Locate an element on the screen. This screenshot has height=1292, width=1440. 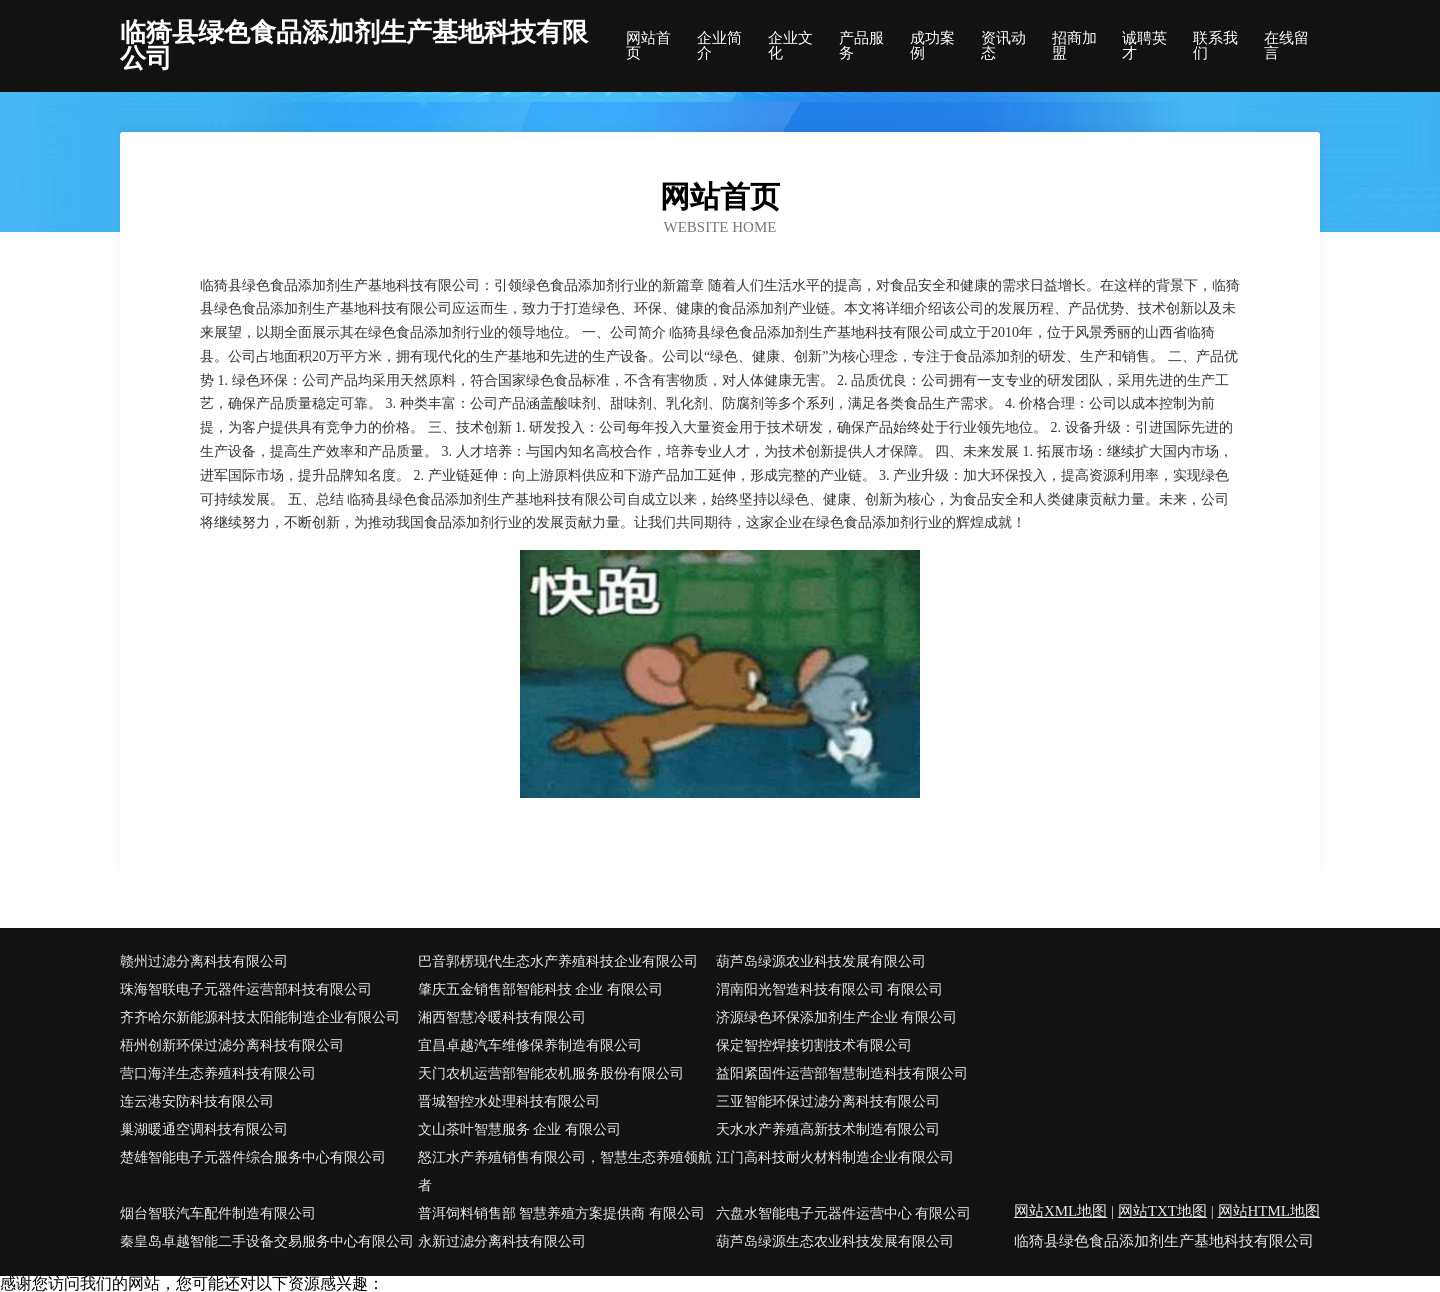
联系我们 is located at coordinates (1215, 46).